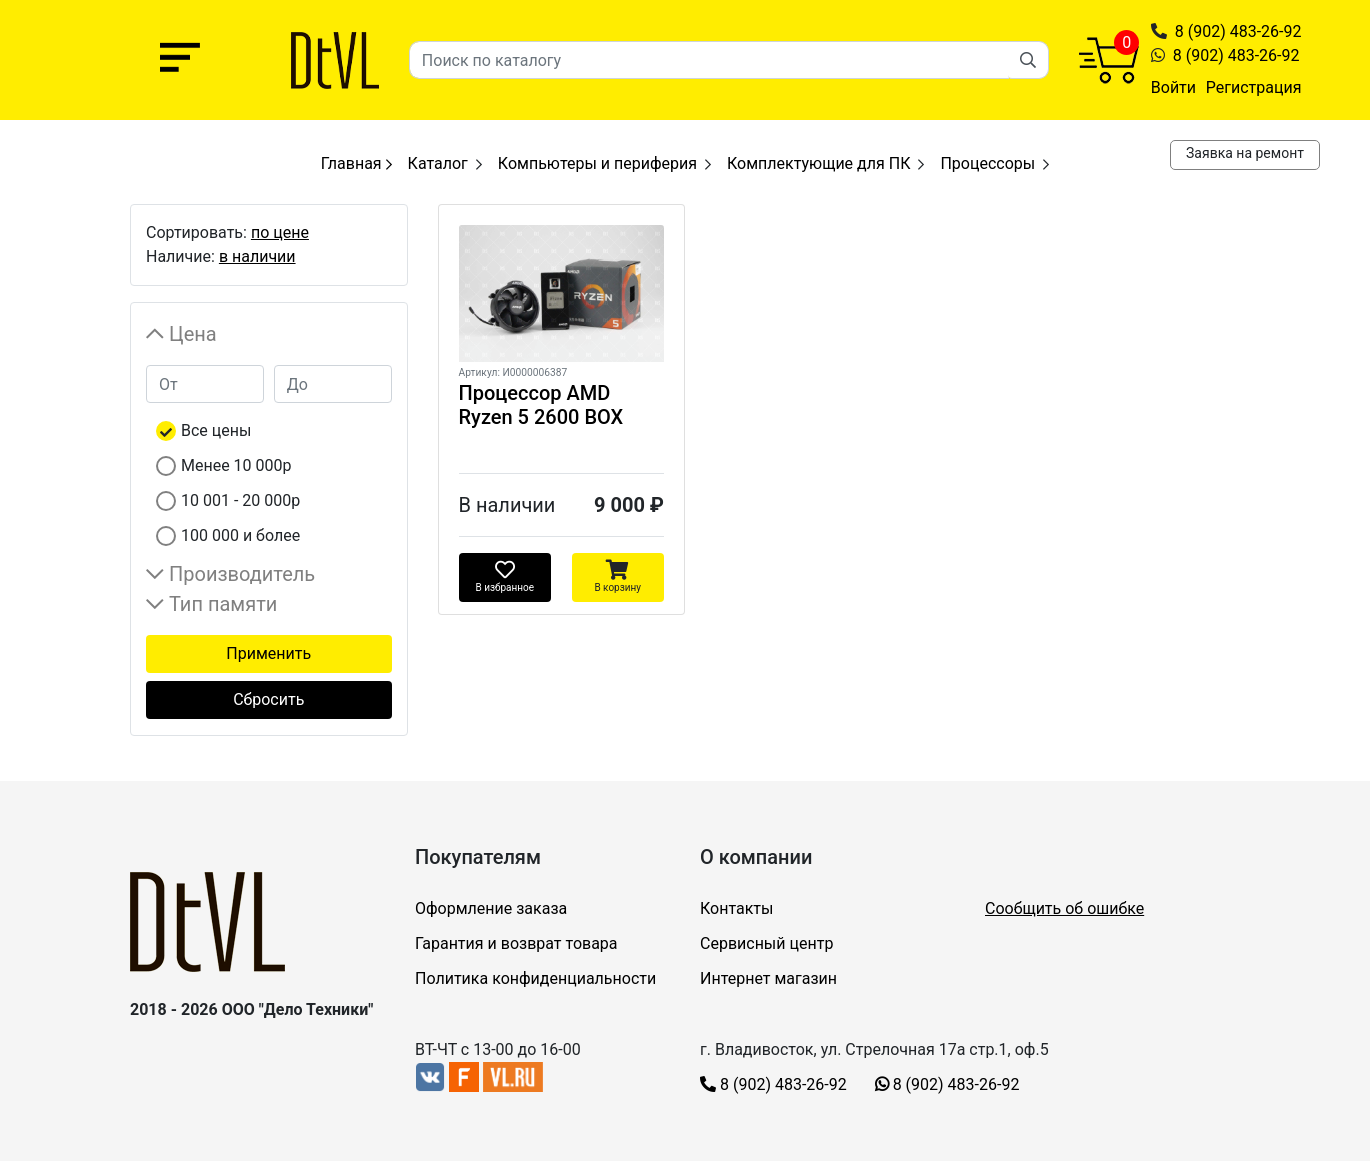 The image size is (1370, 1161). I want to click on Интернет магазин, so click(768, 978).